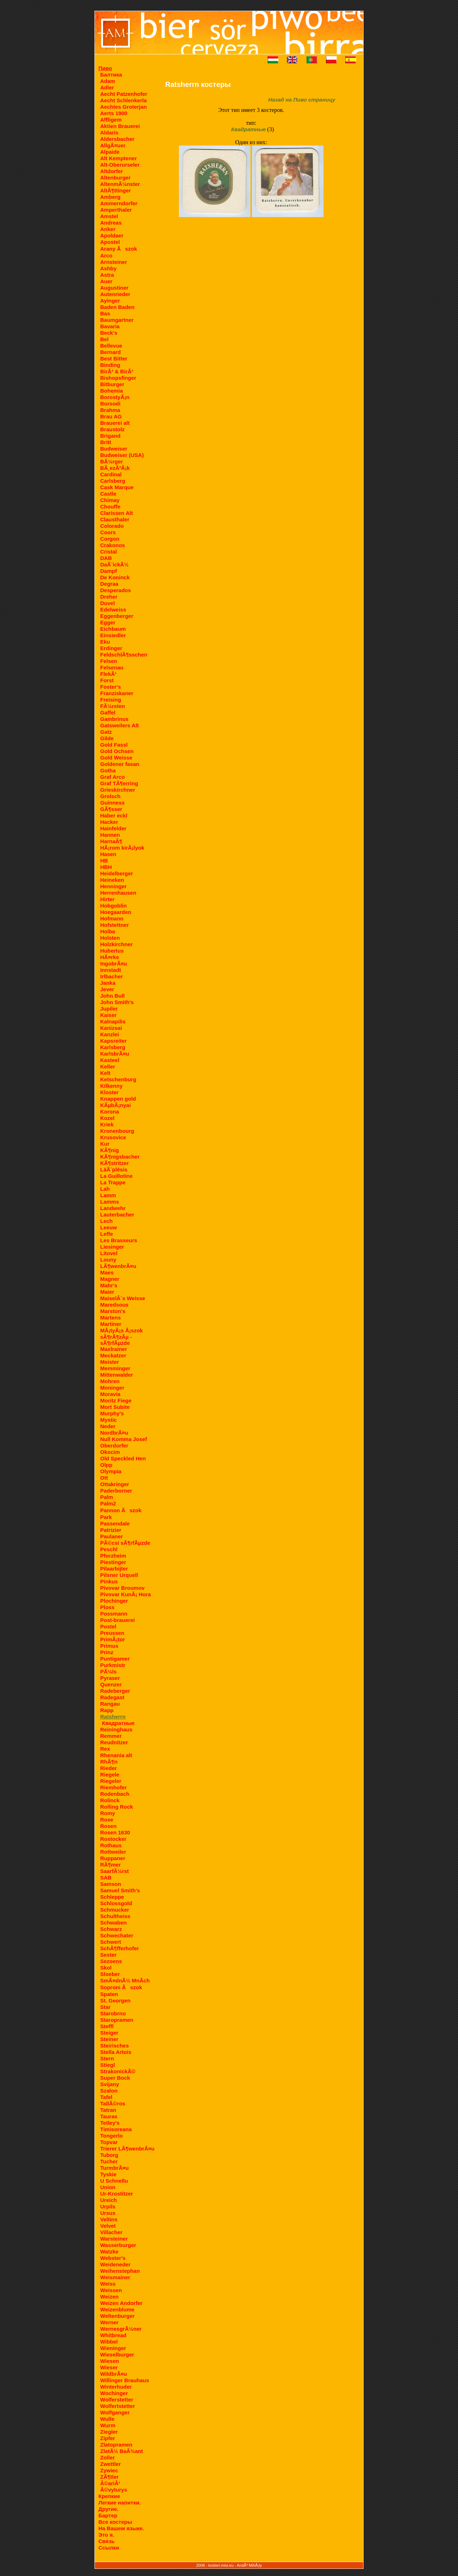  What do you see at coordinates (107, 1066) in the screenshot?
I see `Keller` at bounding box center [107, 1066].